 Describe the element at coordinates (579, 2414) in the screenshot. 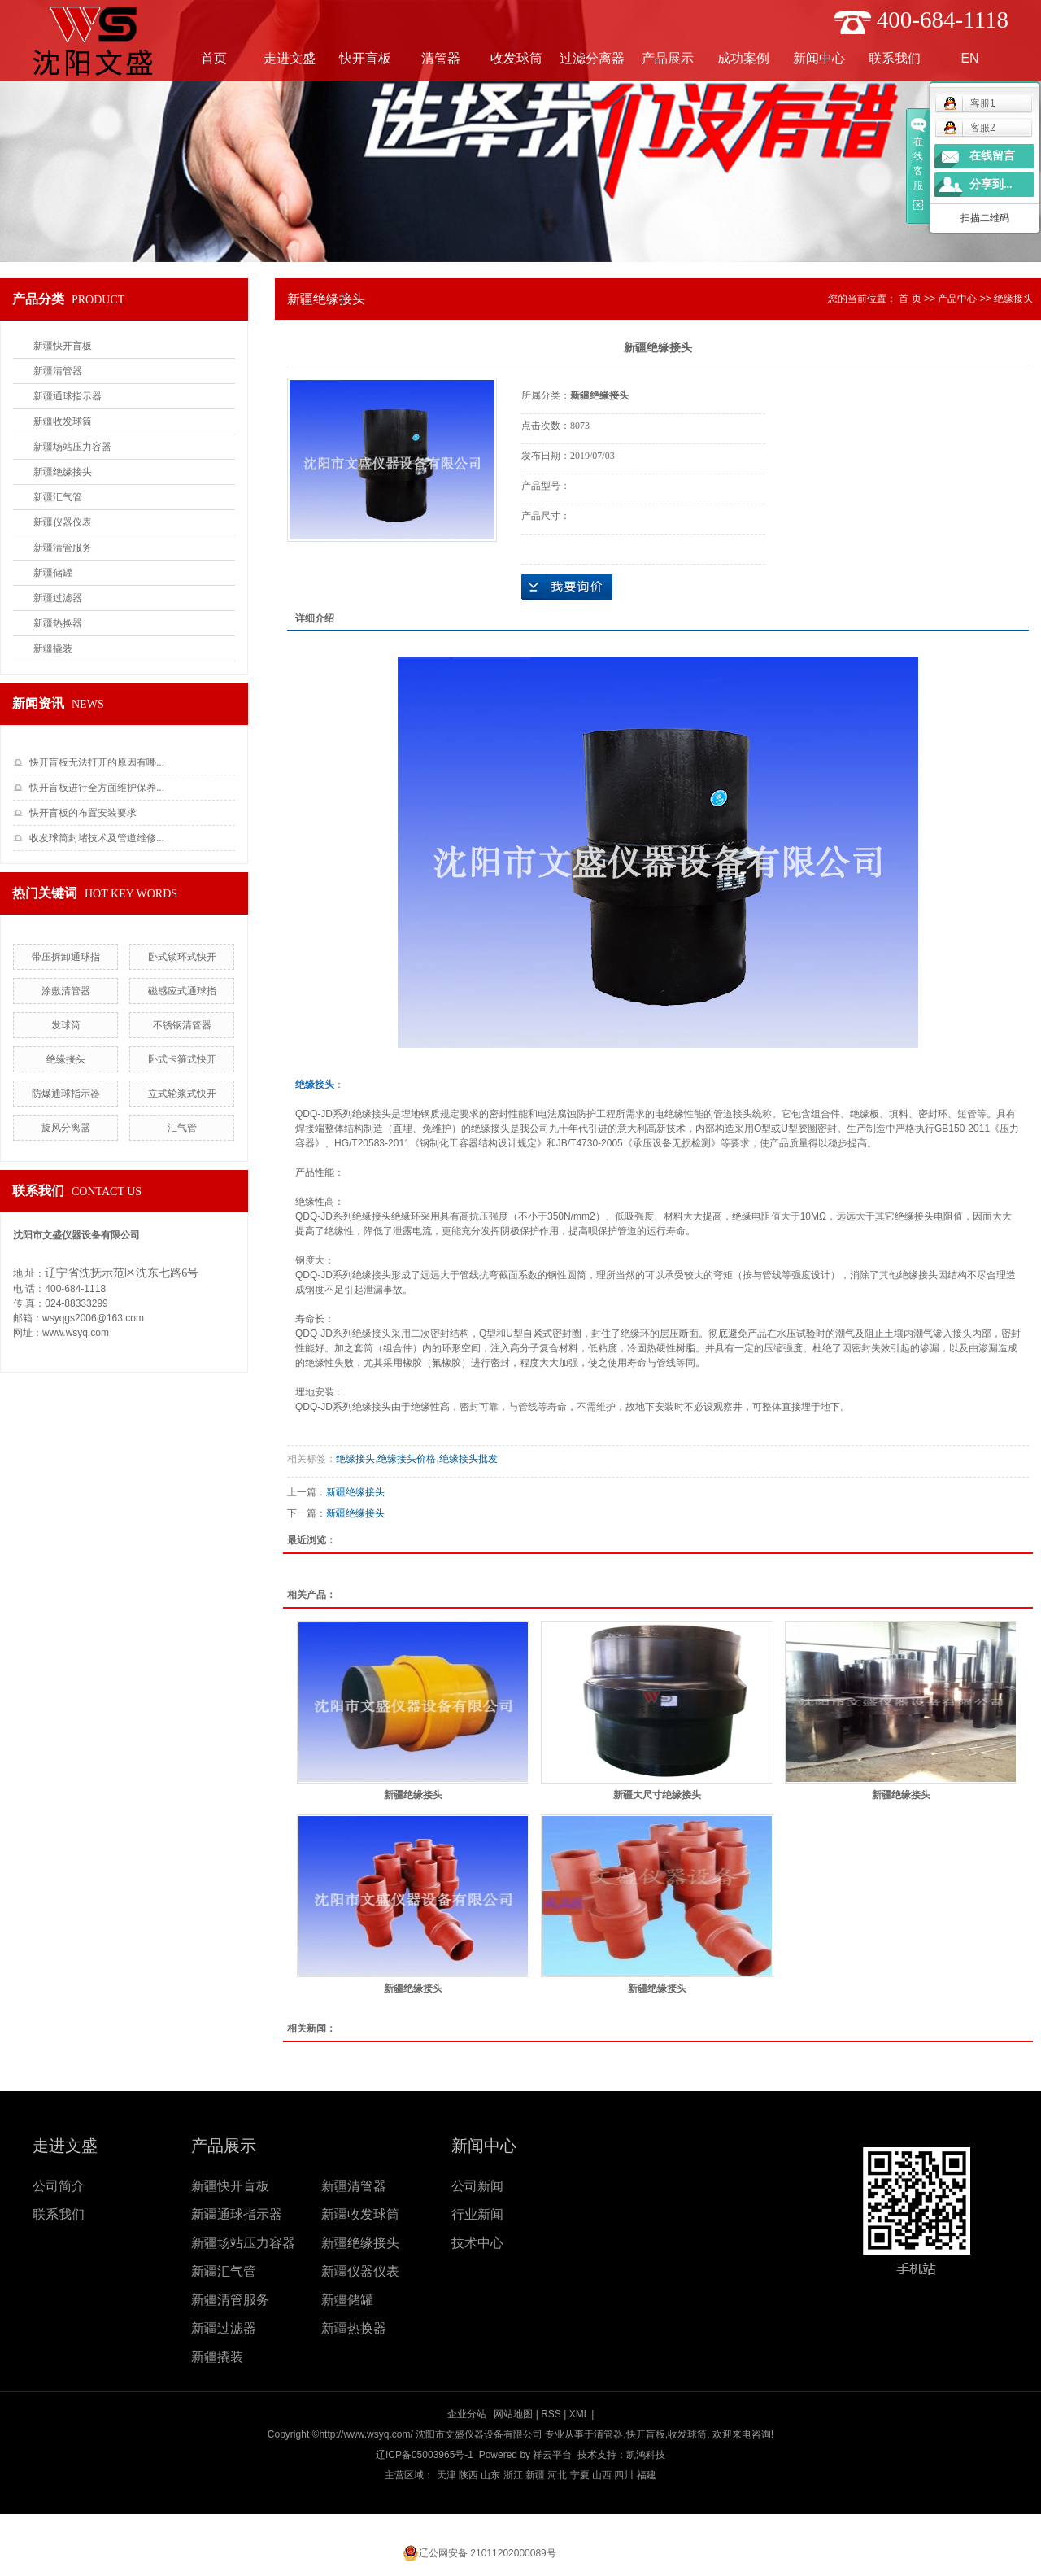

I see `XML` at that location.